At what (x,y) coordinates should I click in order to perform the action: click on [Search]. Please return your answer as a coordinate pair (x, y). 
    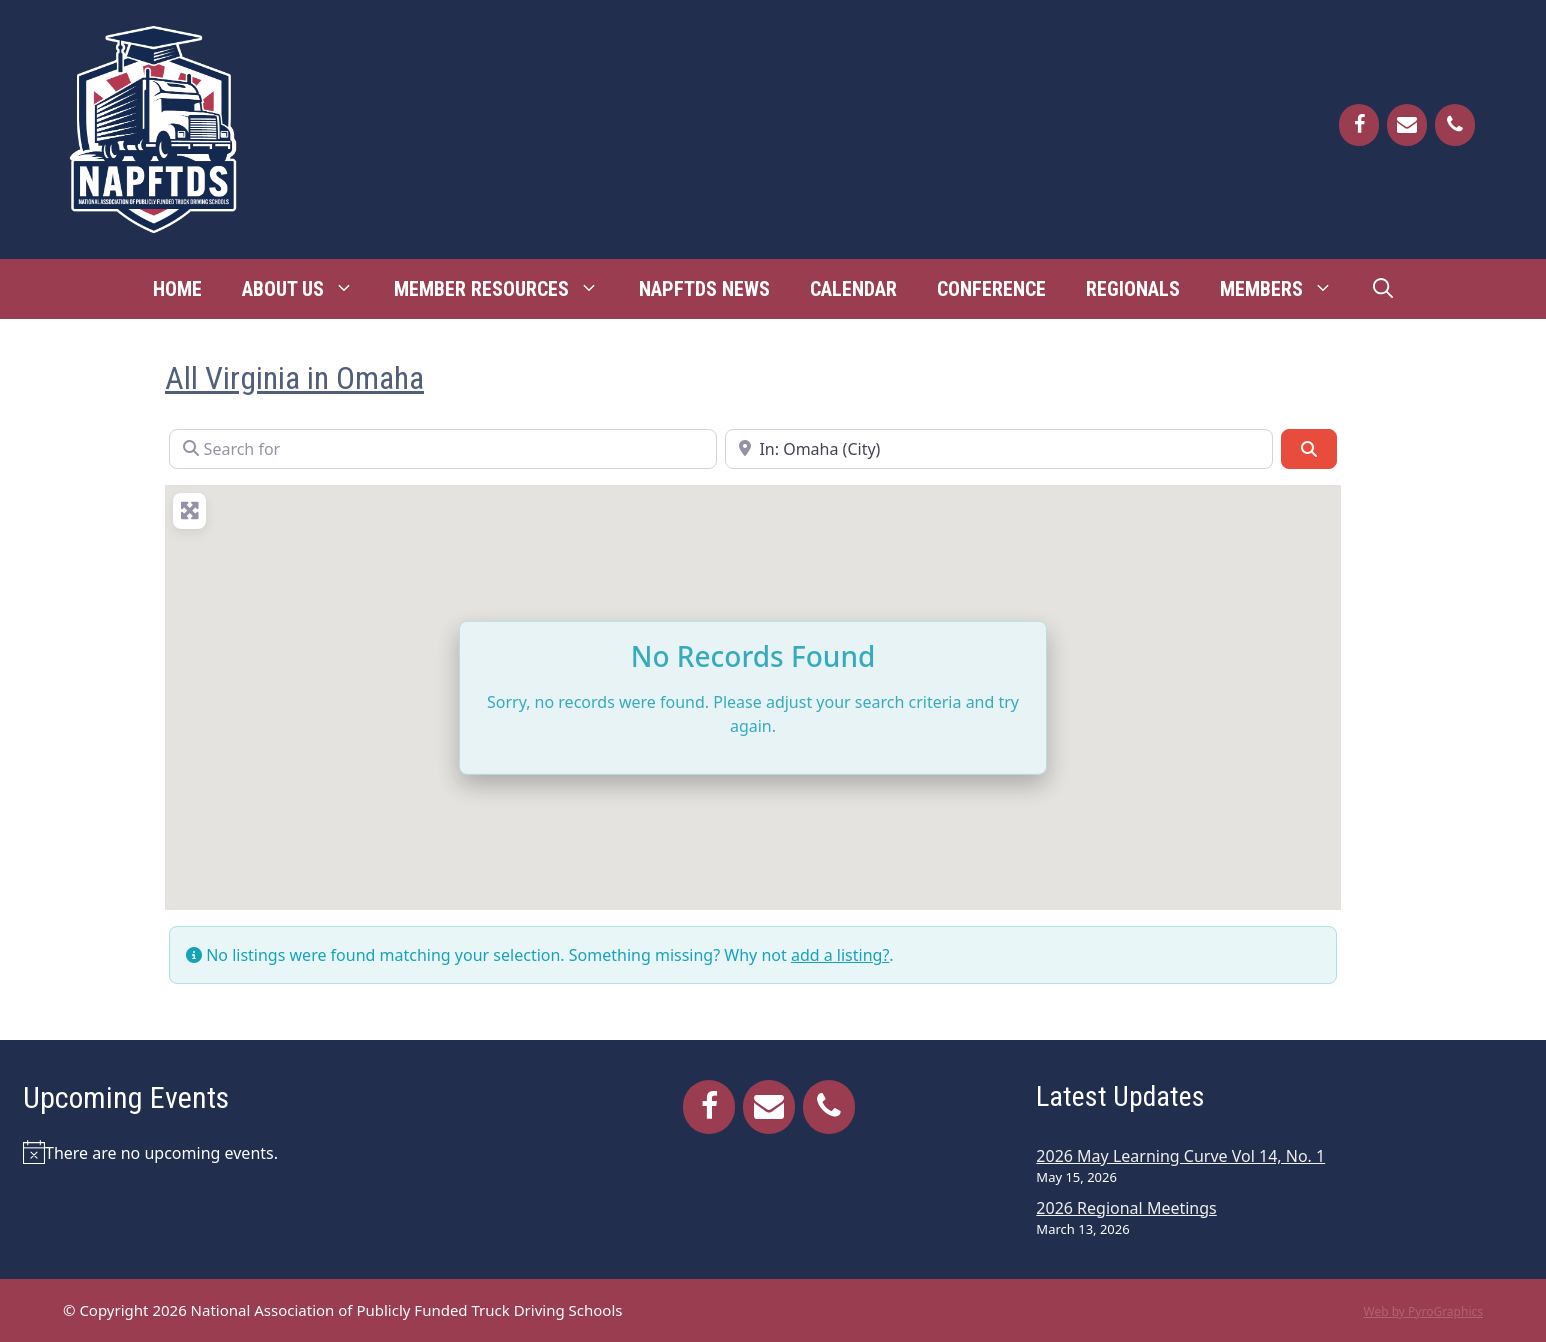
    Looking at the image, I should click on (1309, 449).